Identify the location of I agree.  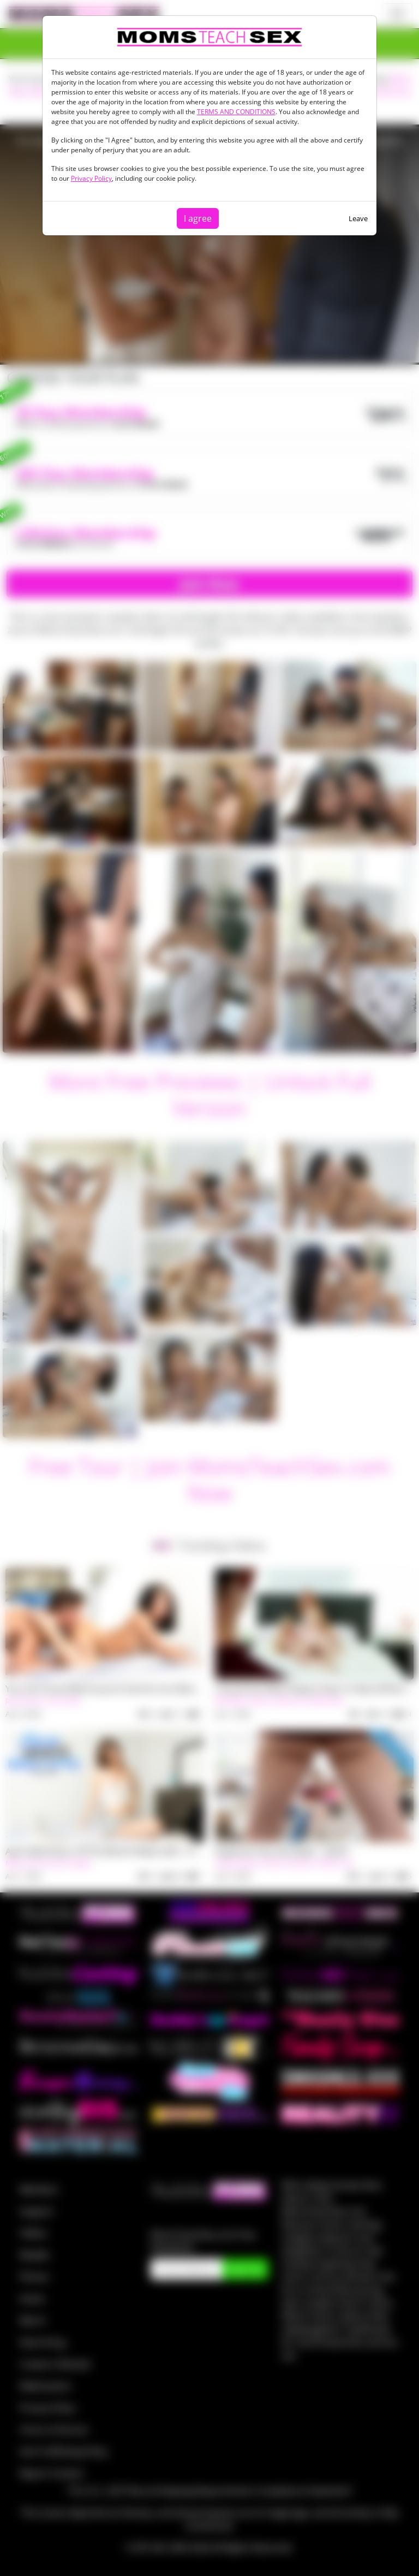
(198, 218).